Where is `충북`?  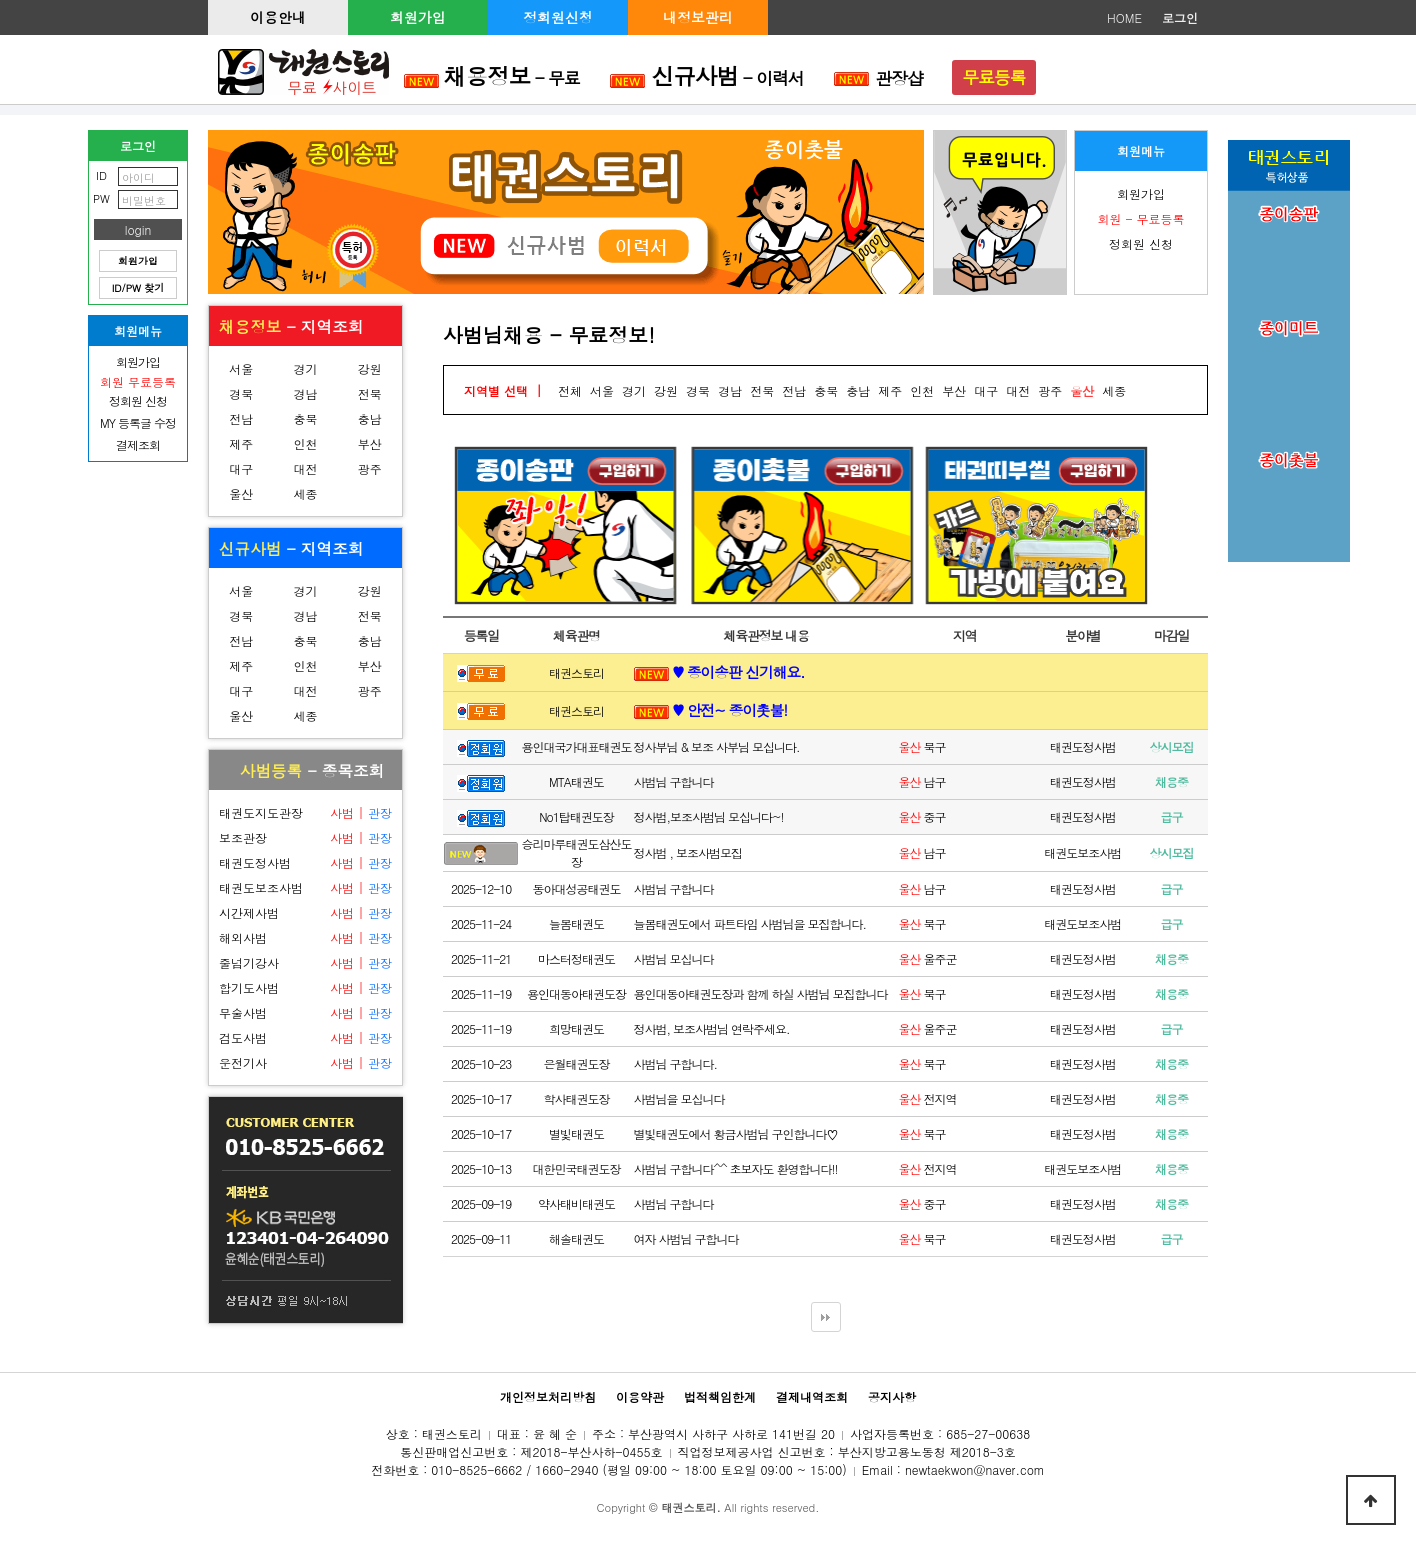 충북 is located at coordinates (305, 418).